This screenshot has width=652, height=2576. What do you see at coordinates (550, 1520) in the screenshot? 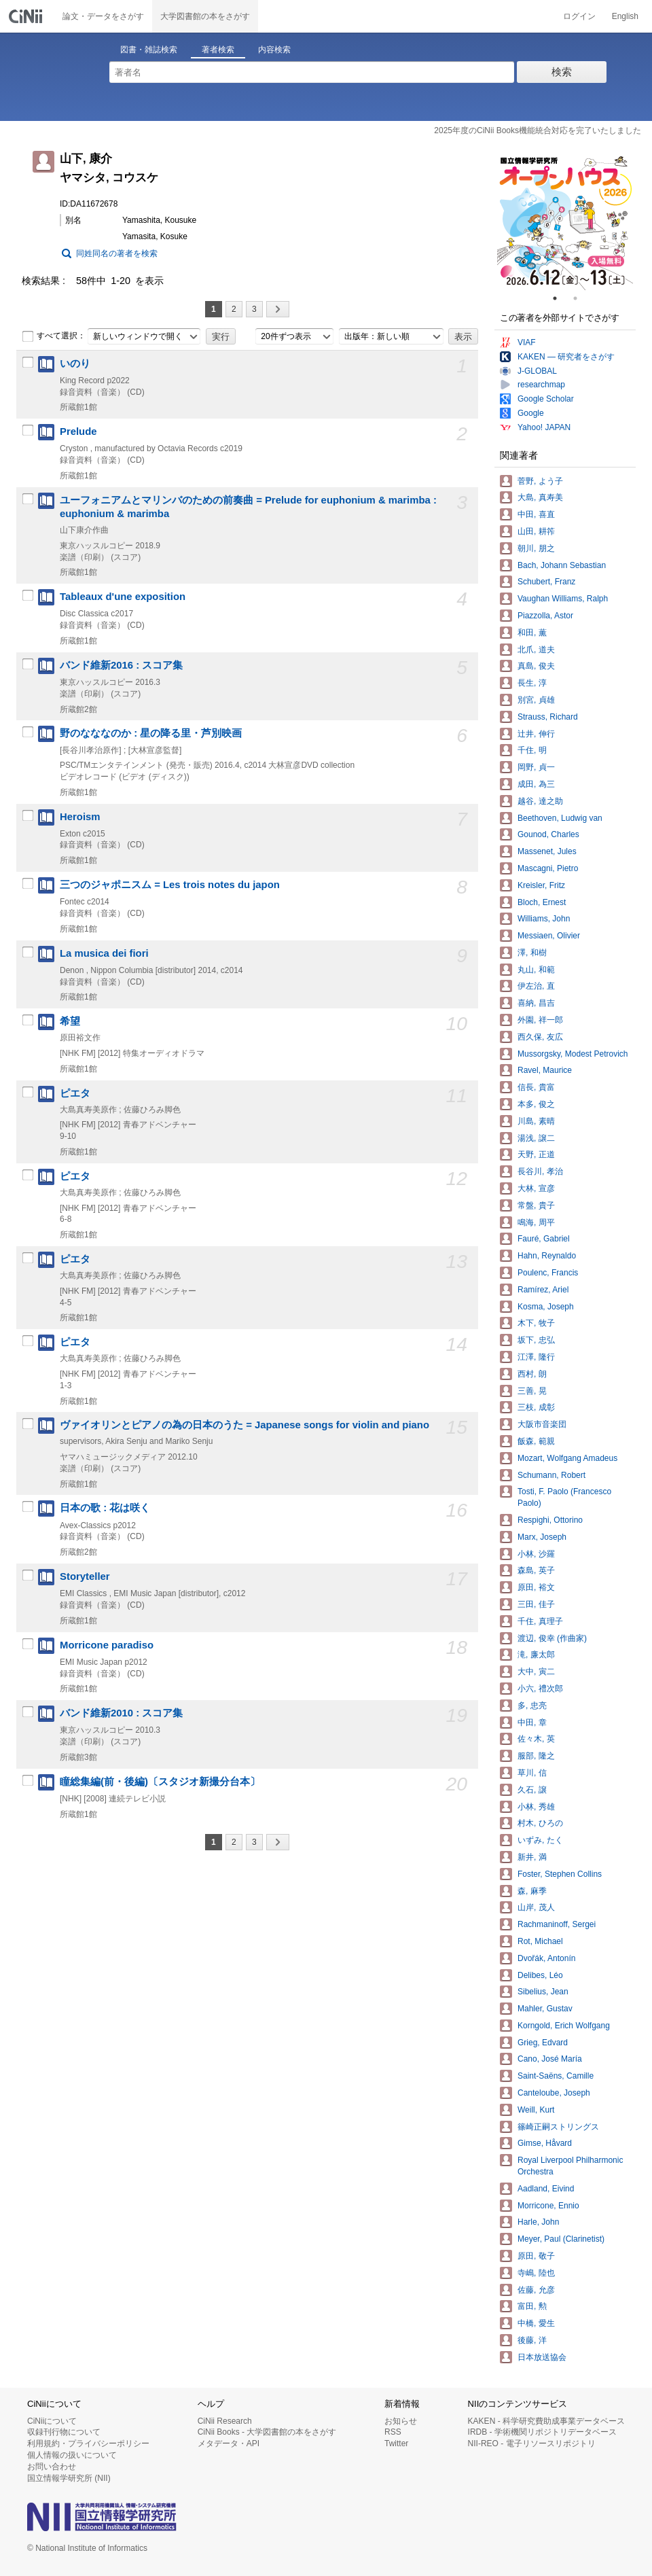
I see `Respighi, Ottorino` at bounding box center [550, 1520].